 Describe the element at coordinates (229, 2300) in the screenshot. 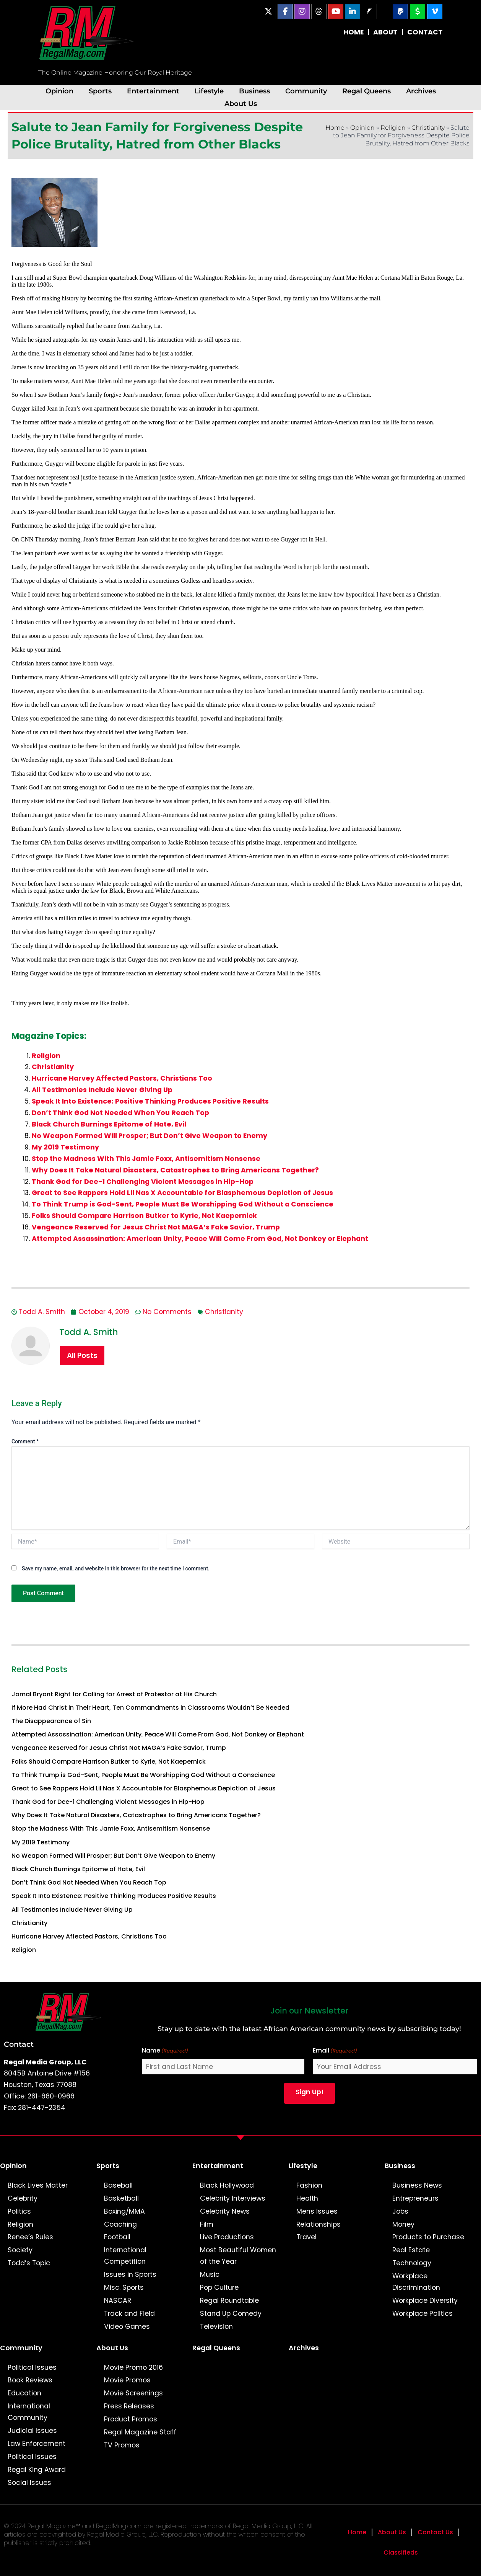

I see `Regal Roundtable` at that location.